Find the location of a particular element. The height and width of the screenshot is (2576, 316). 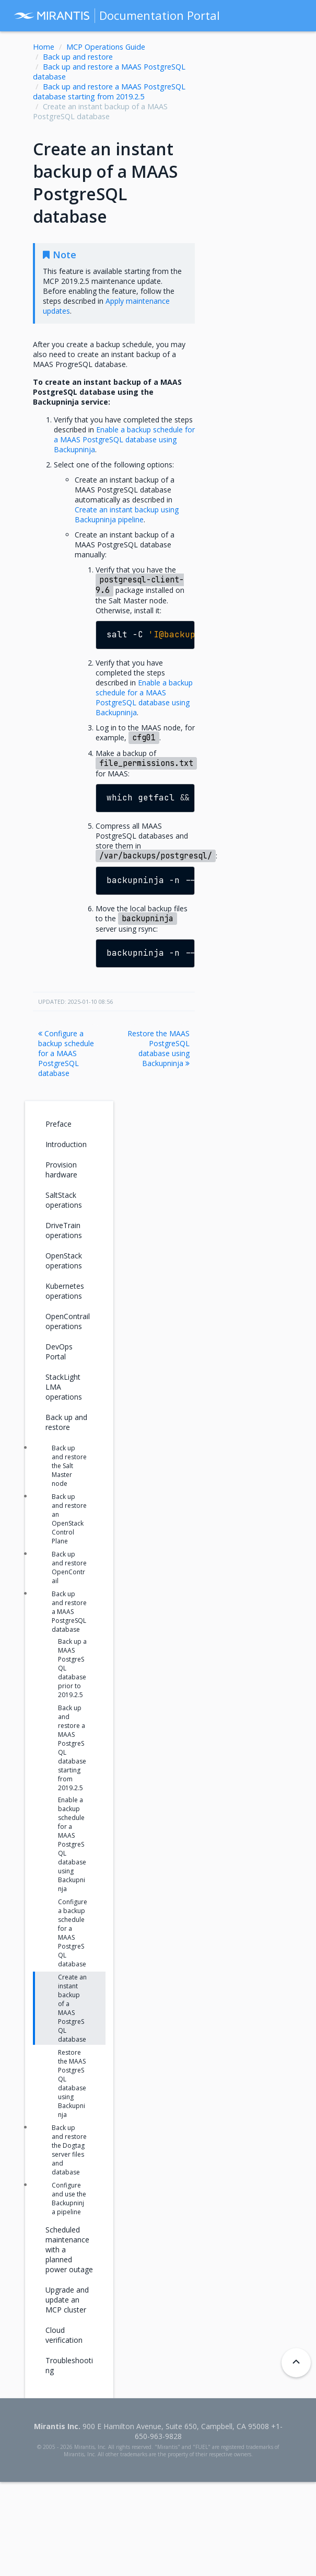

Preface is located at coordinates (58, 1124).